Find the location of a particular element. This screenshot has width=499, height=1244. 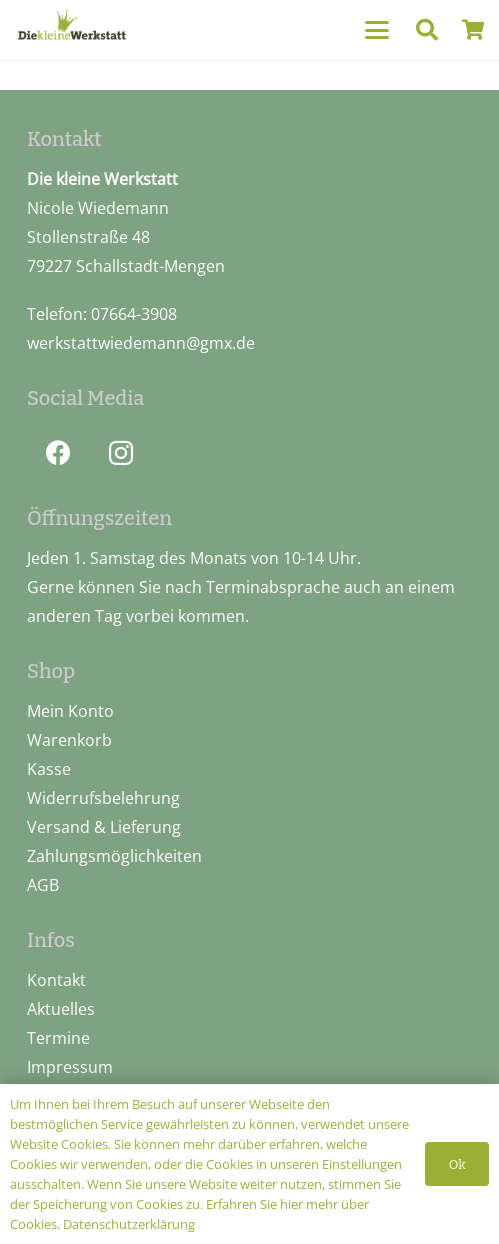

Warenkorb is located at coordinates (69, 740).